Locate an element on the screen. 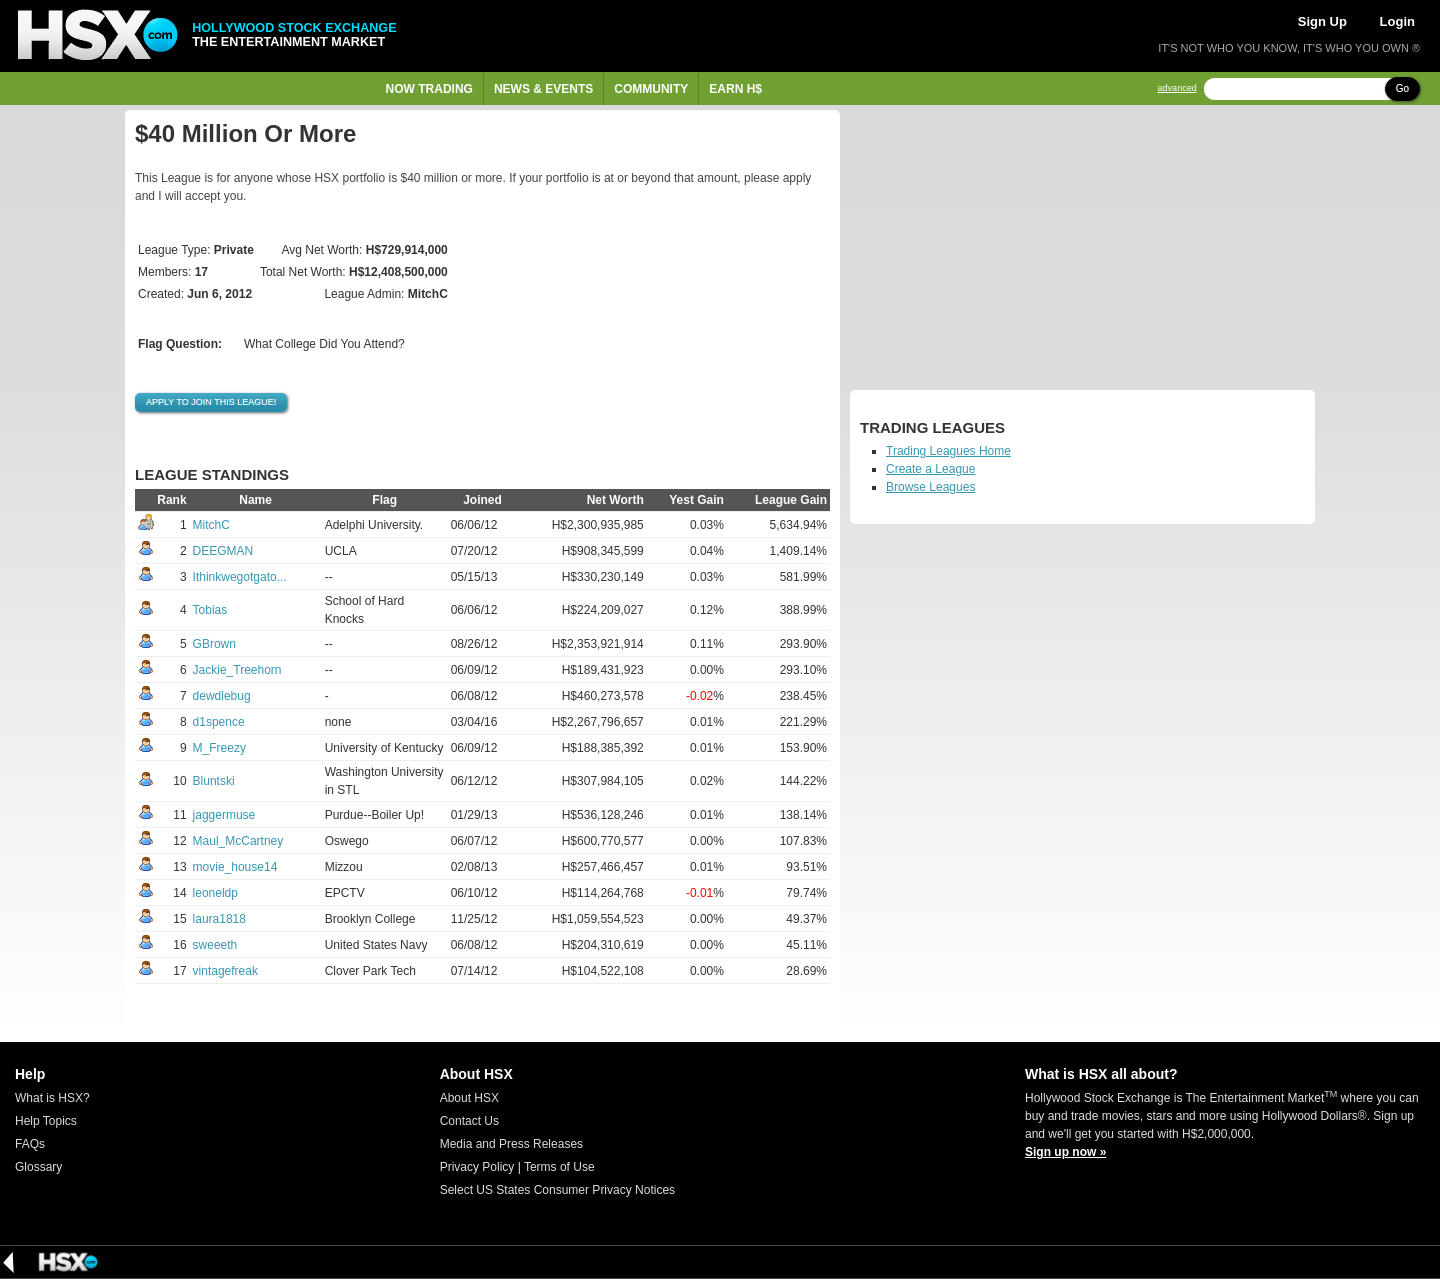 Image resolution: width=1440 pixels, height=1279 pixels. Help Topics is located at coordinates (46, 1121).